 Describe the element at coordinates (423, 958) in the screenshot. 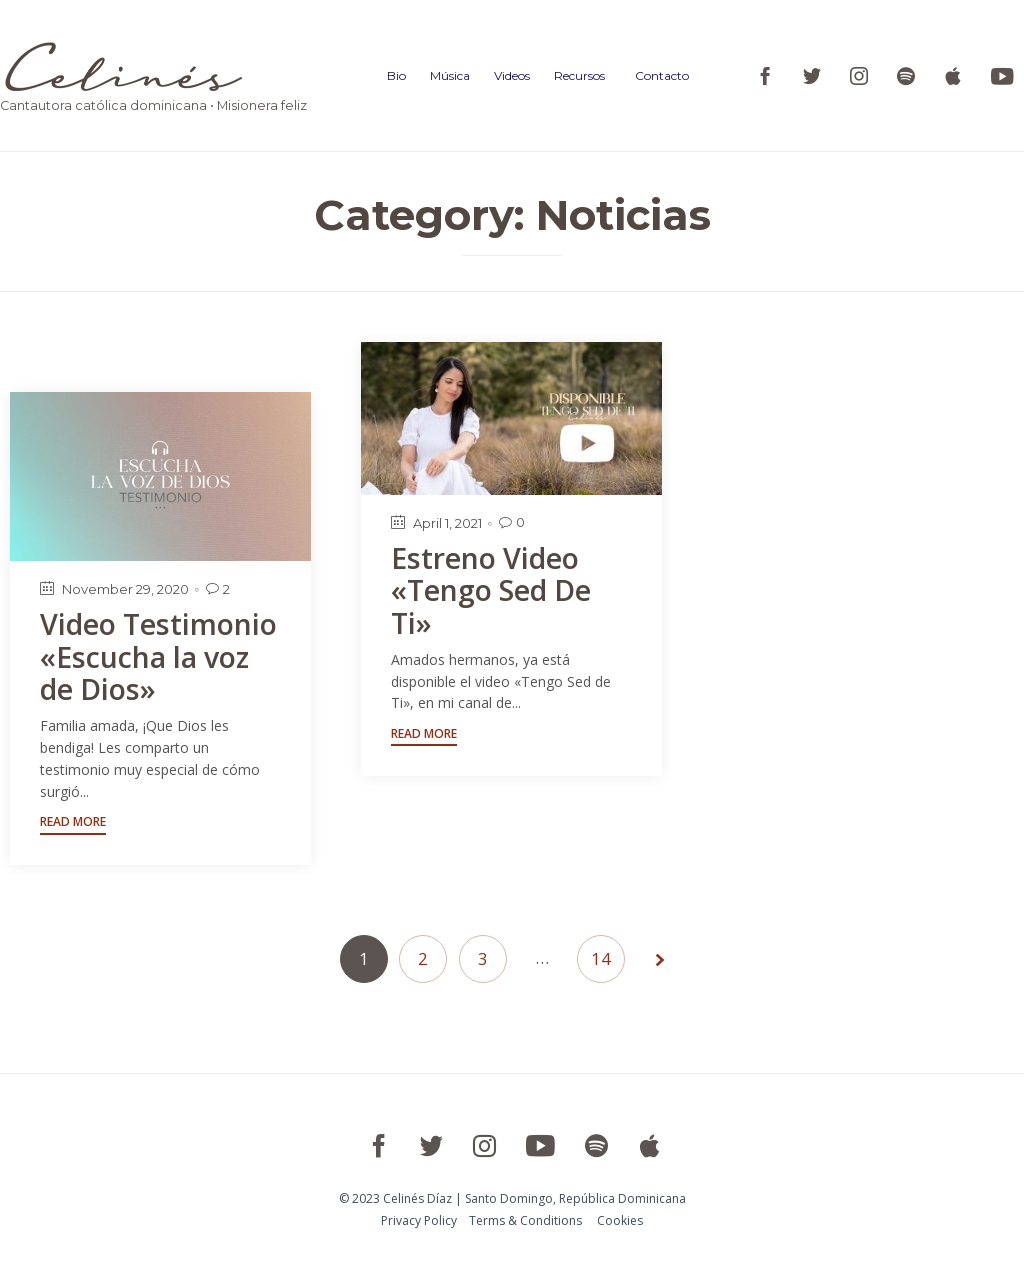

I see `2 [Page 2]` at that location.